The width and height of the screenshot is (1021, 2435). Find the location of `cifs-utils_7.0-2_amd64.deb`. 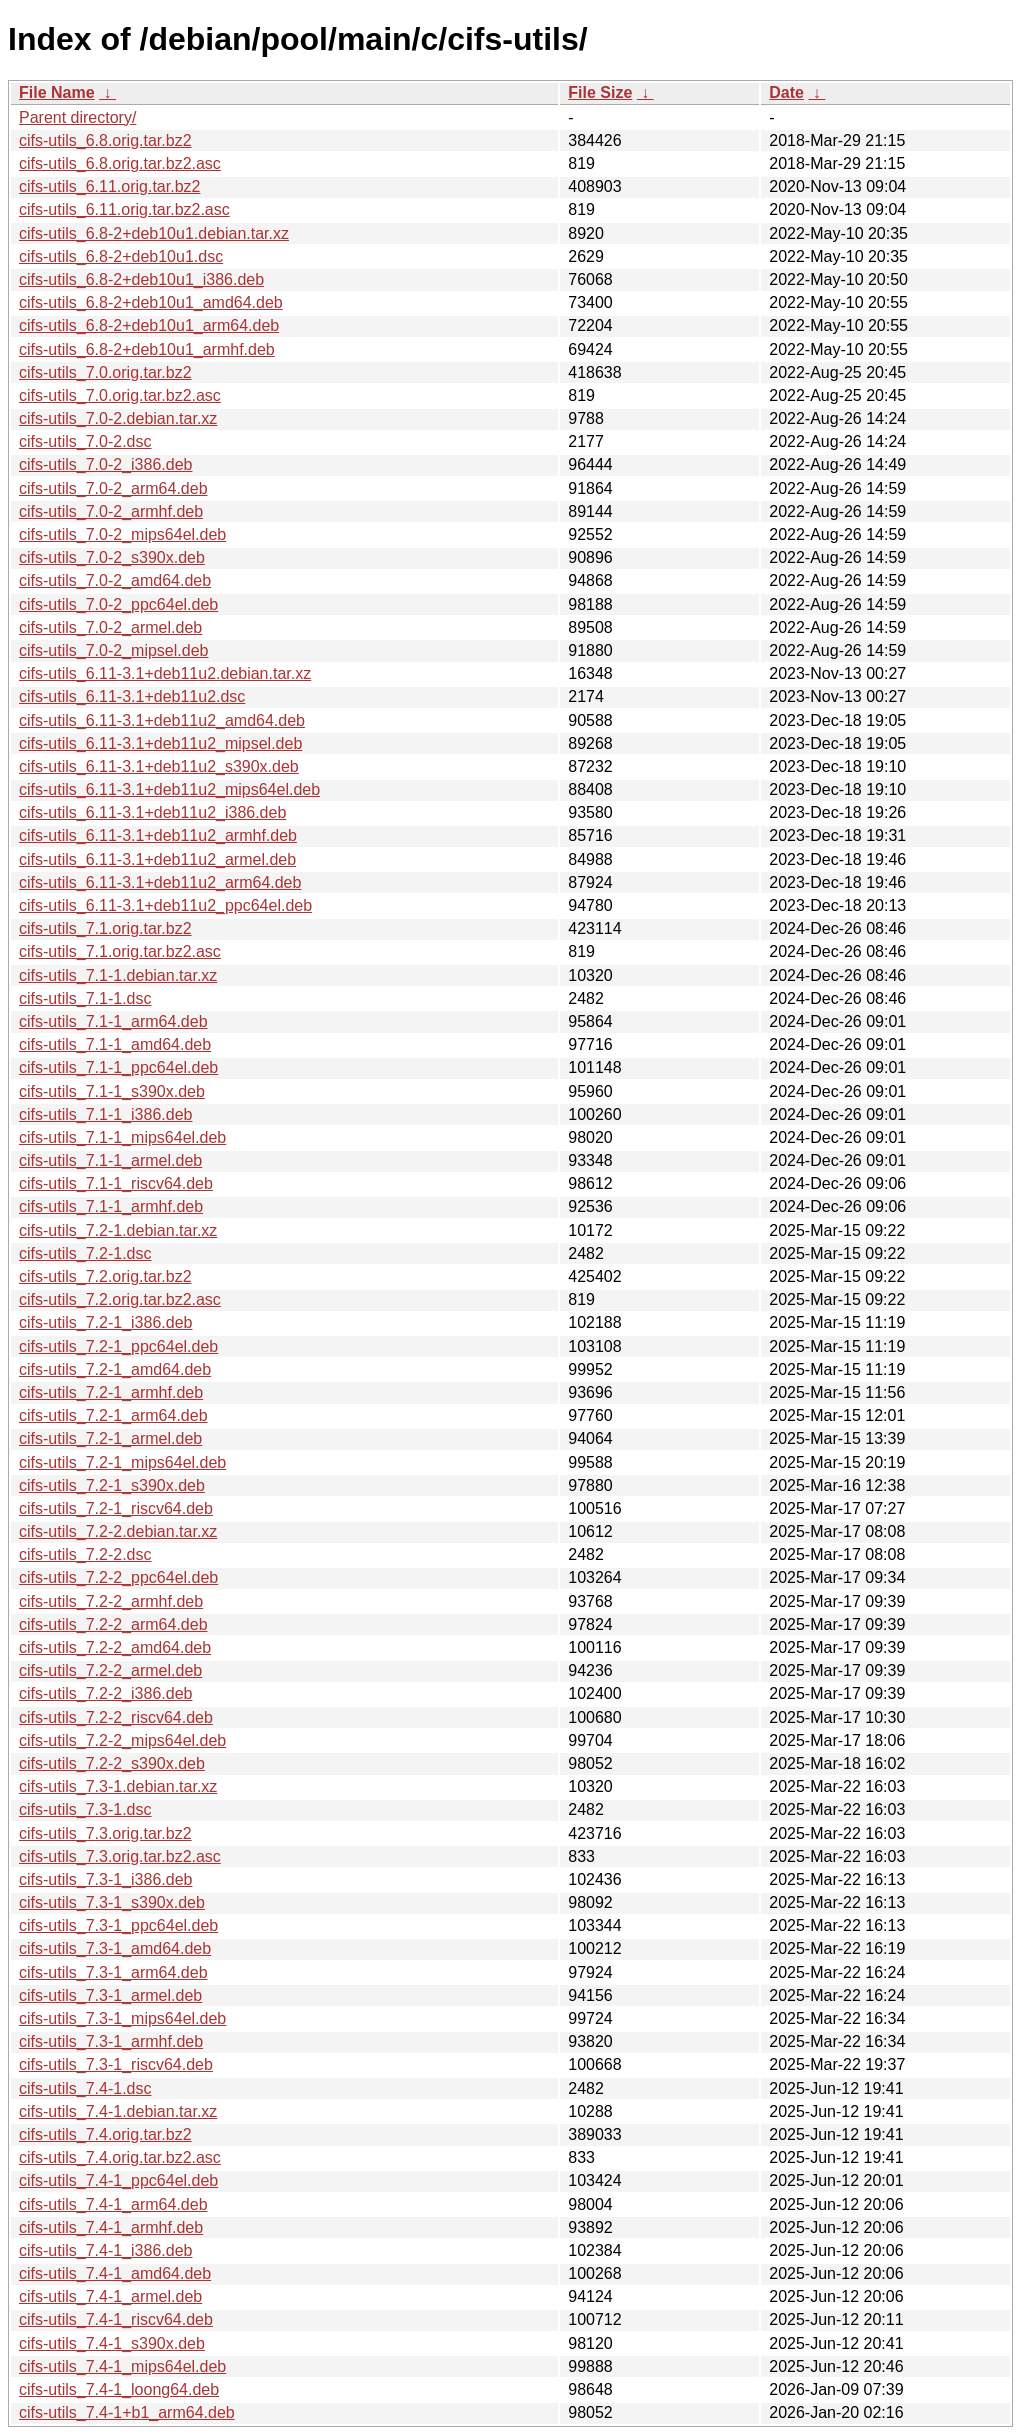

cifs-utils_7.0-2_amd64.deb is located at coordinates (115, 580).